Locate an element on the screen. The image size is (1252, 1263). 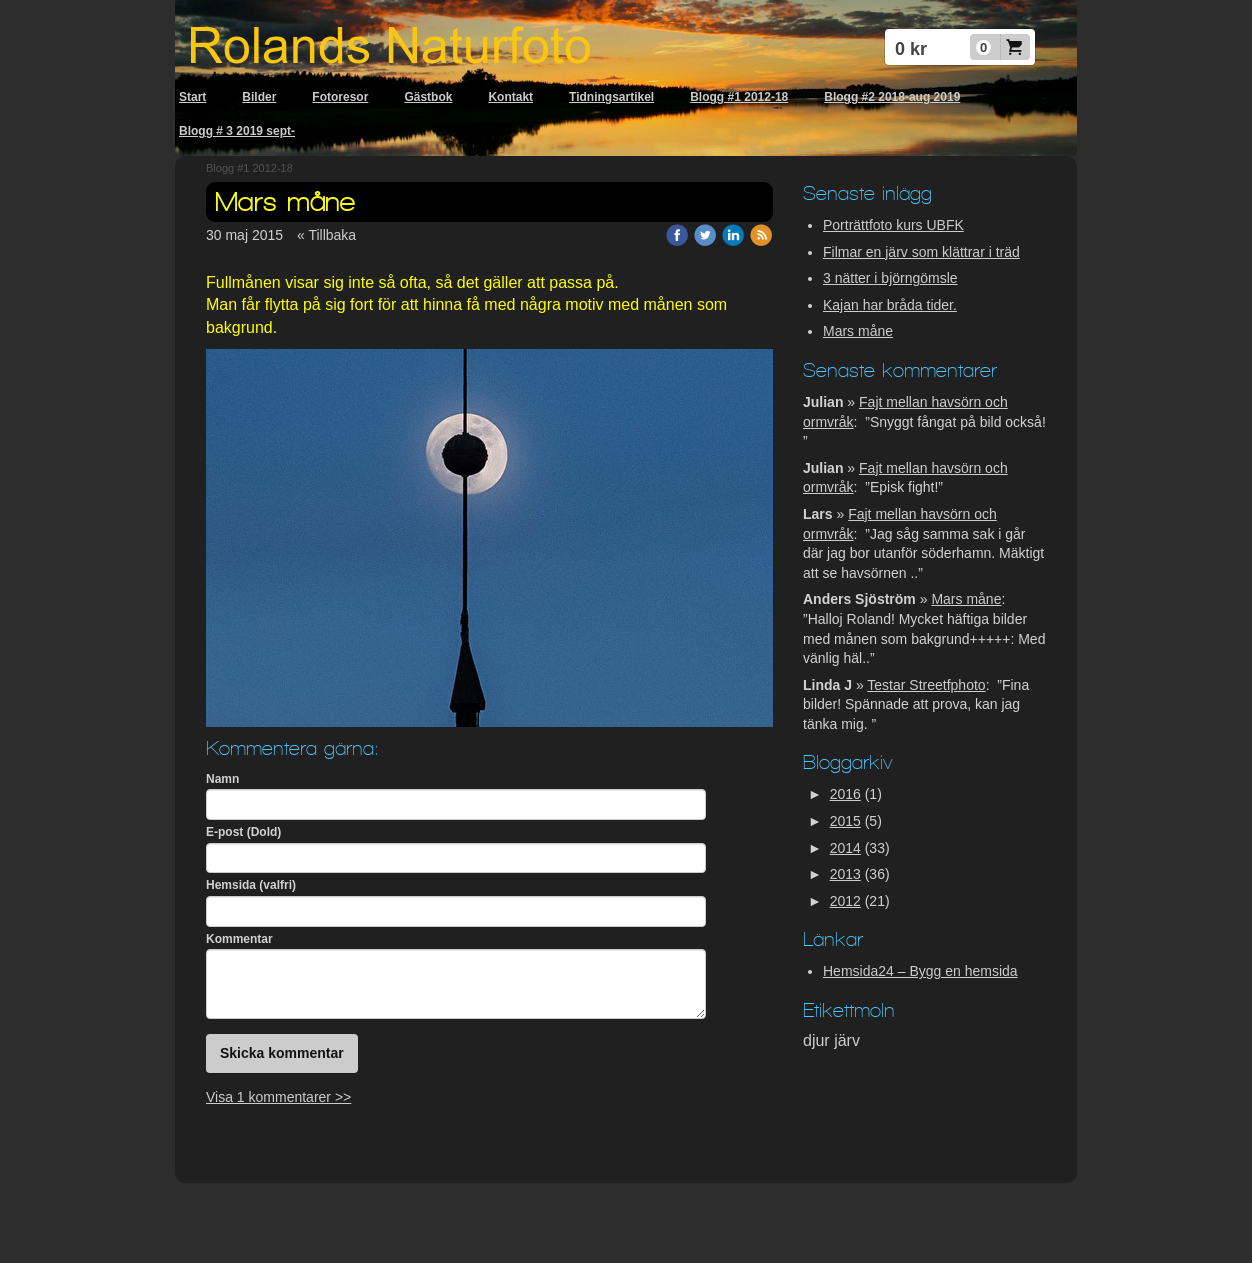
järv is located at coordinates (847, 1040).